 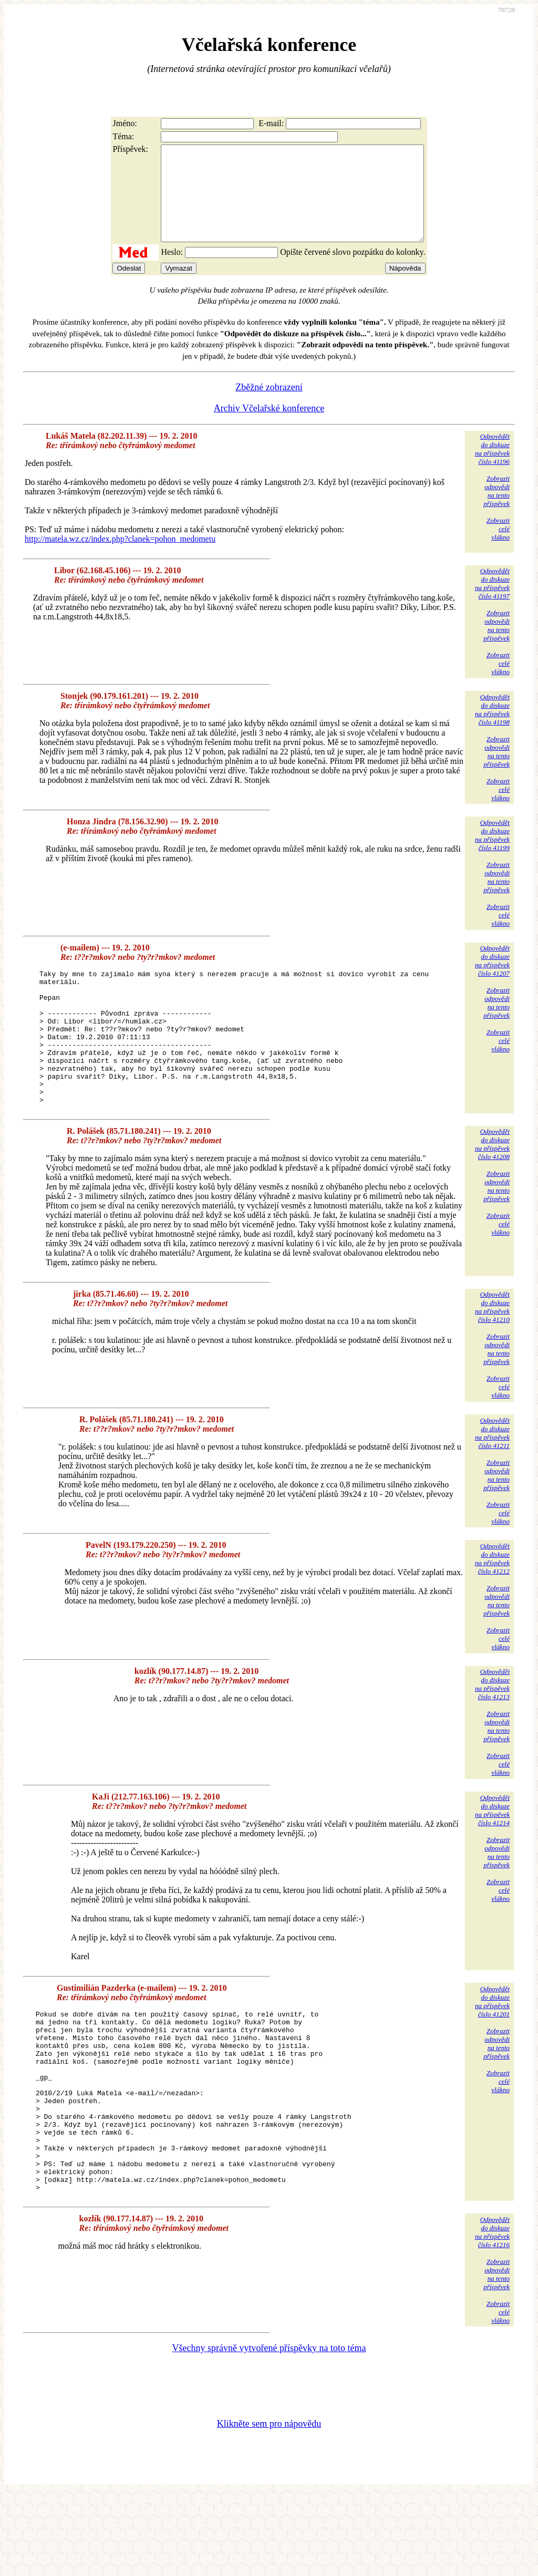 I want to click on Odpovědětdo diskuzena příspěvekčíslo 41214, so click(x=492, y=1855).